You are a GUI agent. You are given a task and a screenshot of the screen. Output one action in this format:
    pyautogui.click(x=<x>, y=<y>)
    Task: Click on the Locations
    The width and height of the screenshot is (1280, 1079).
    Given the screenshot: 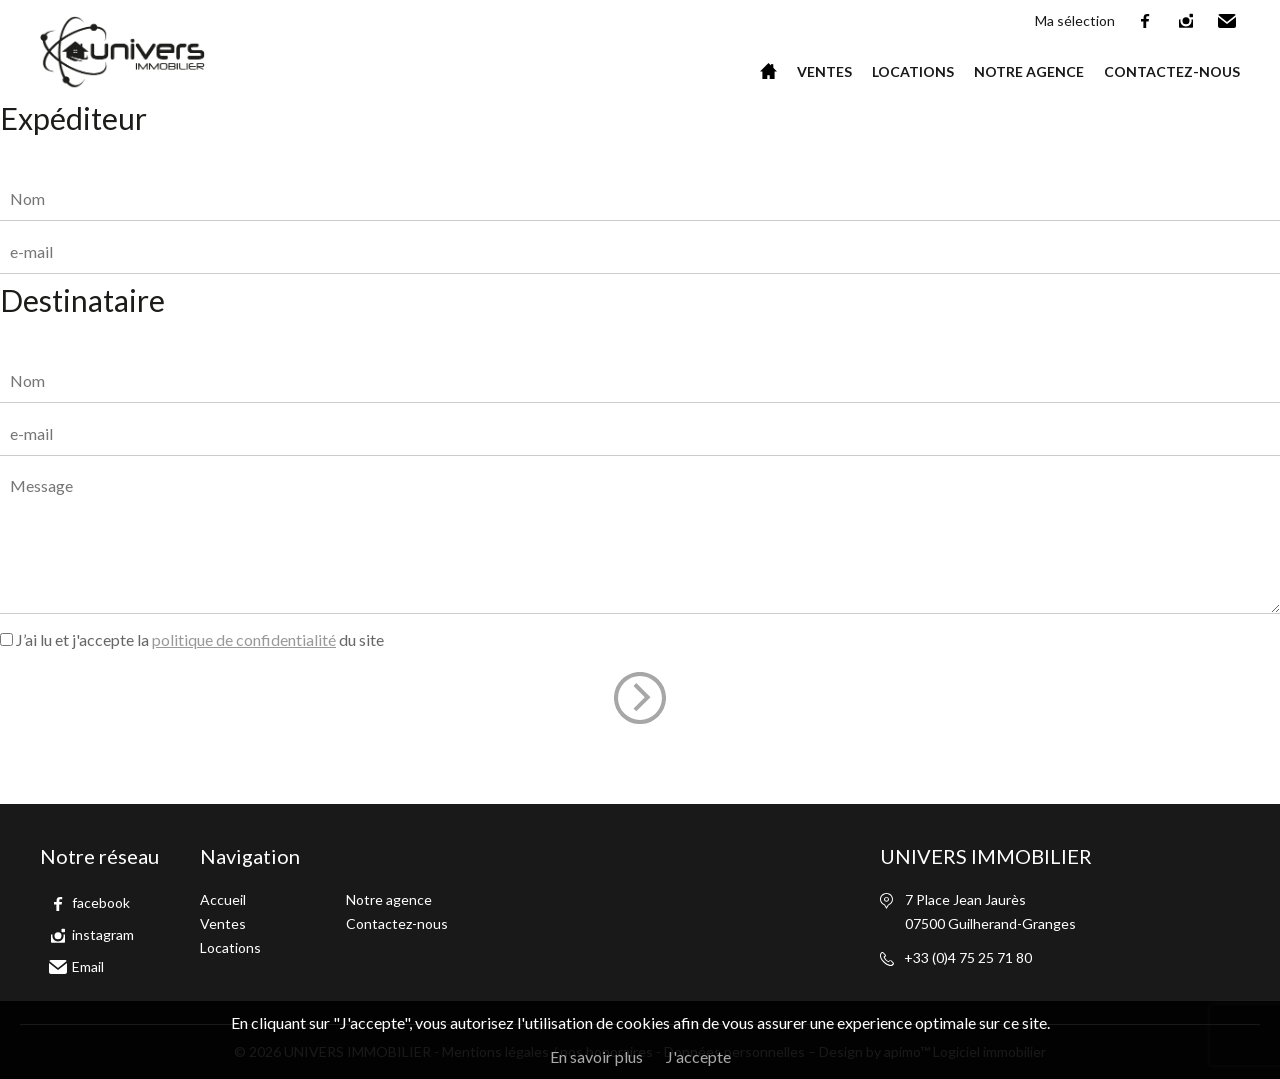 What is the action you would take?
    pyautogui.click(x=913, y=71)
    